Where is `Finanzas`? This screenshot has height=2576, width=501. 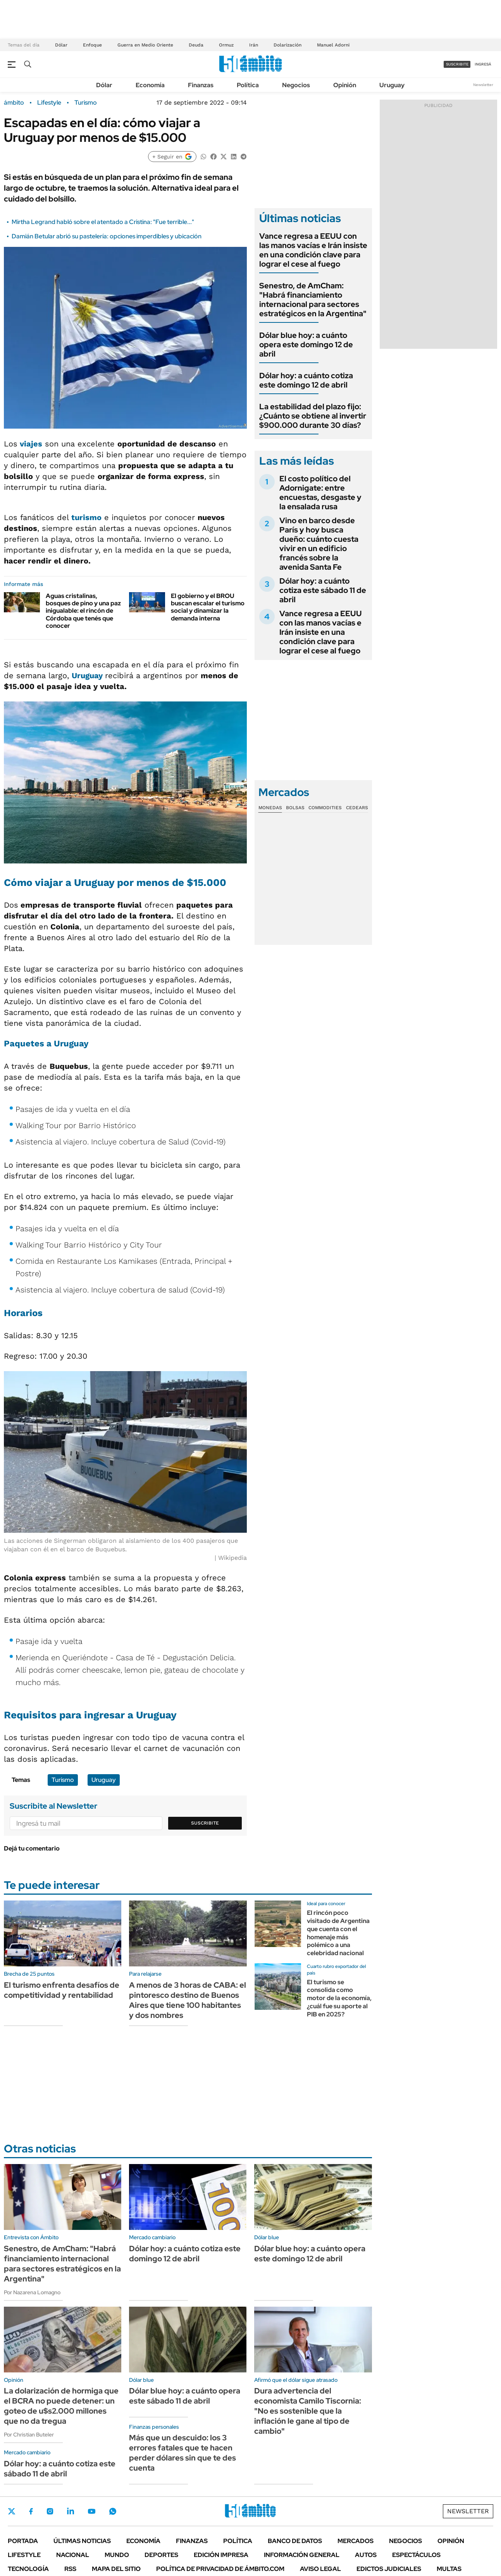 Finanzas is located at coordinates (200, 85).